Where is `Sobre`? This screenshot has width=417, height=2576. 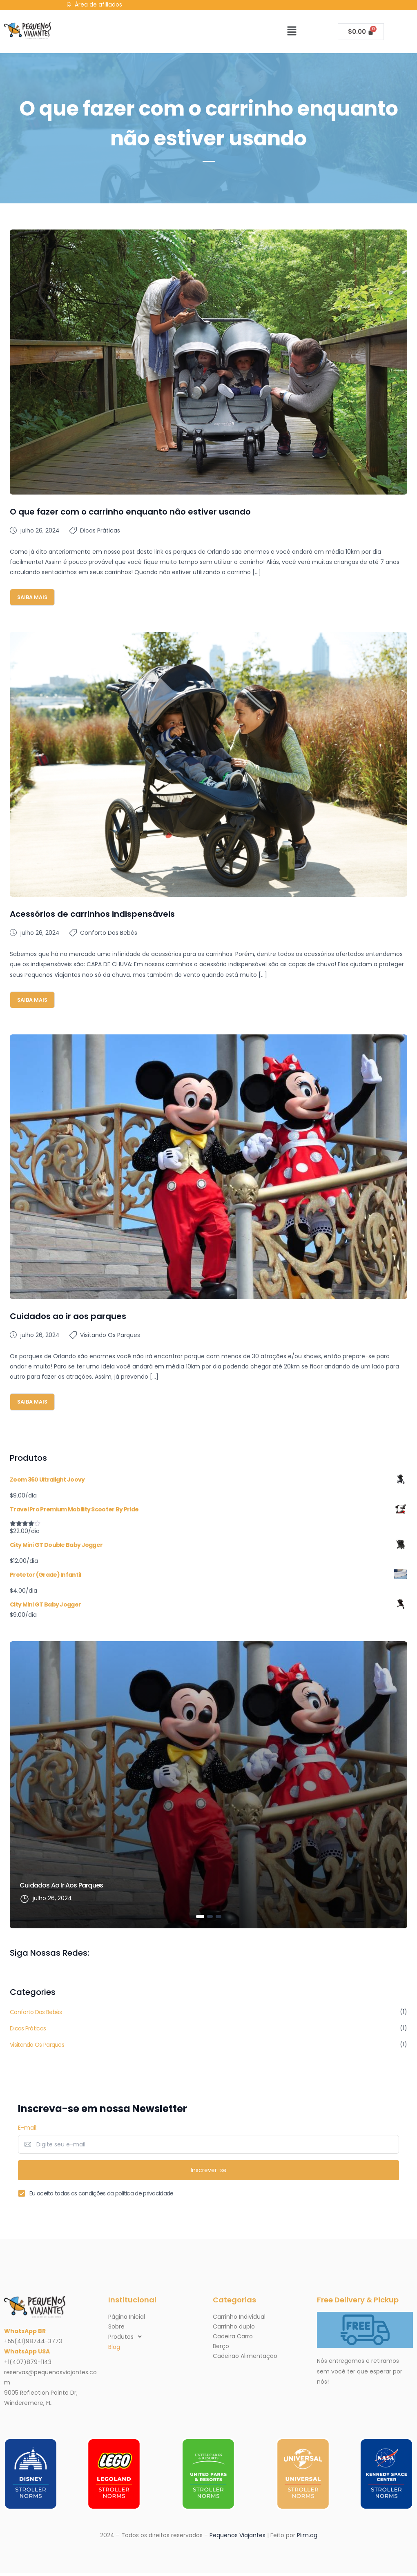 Sobre is located at coordinates (116, 2329).